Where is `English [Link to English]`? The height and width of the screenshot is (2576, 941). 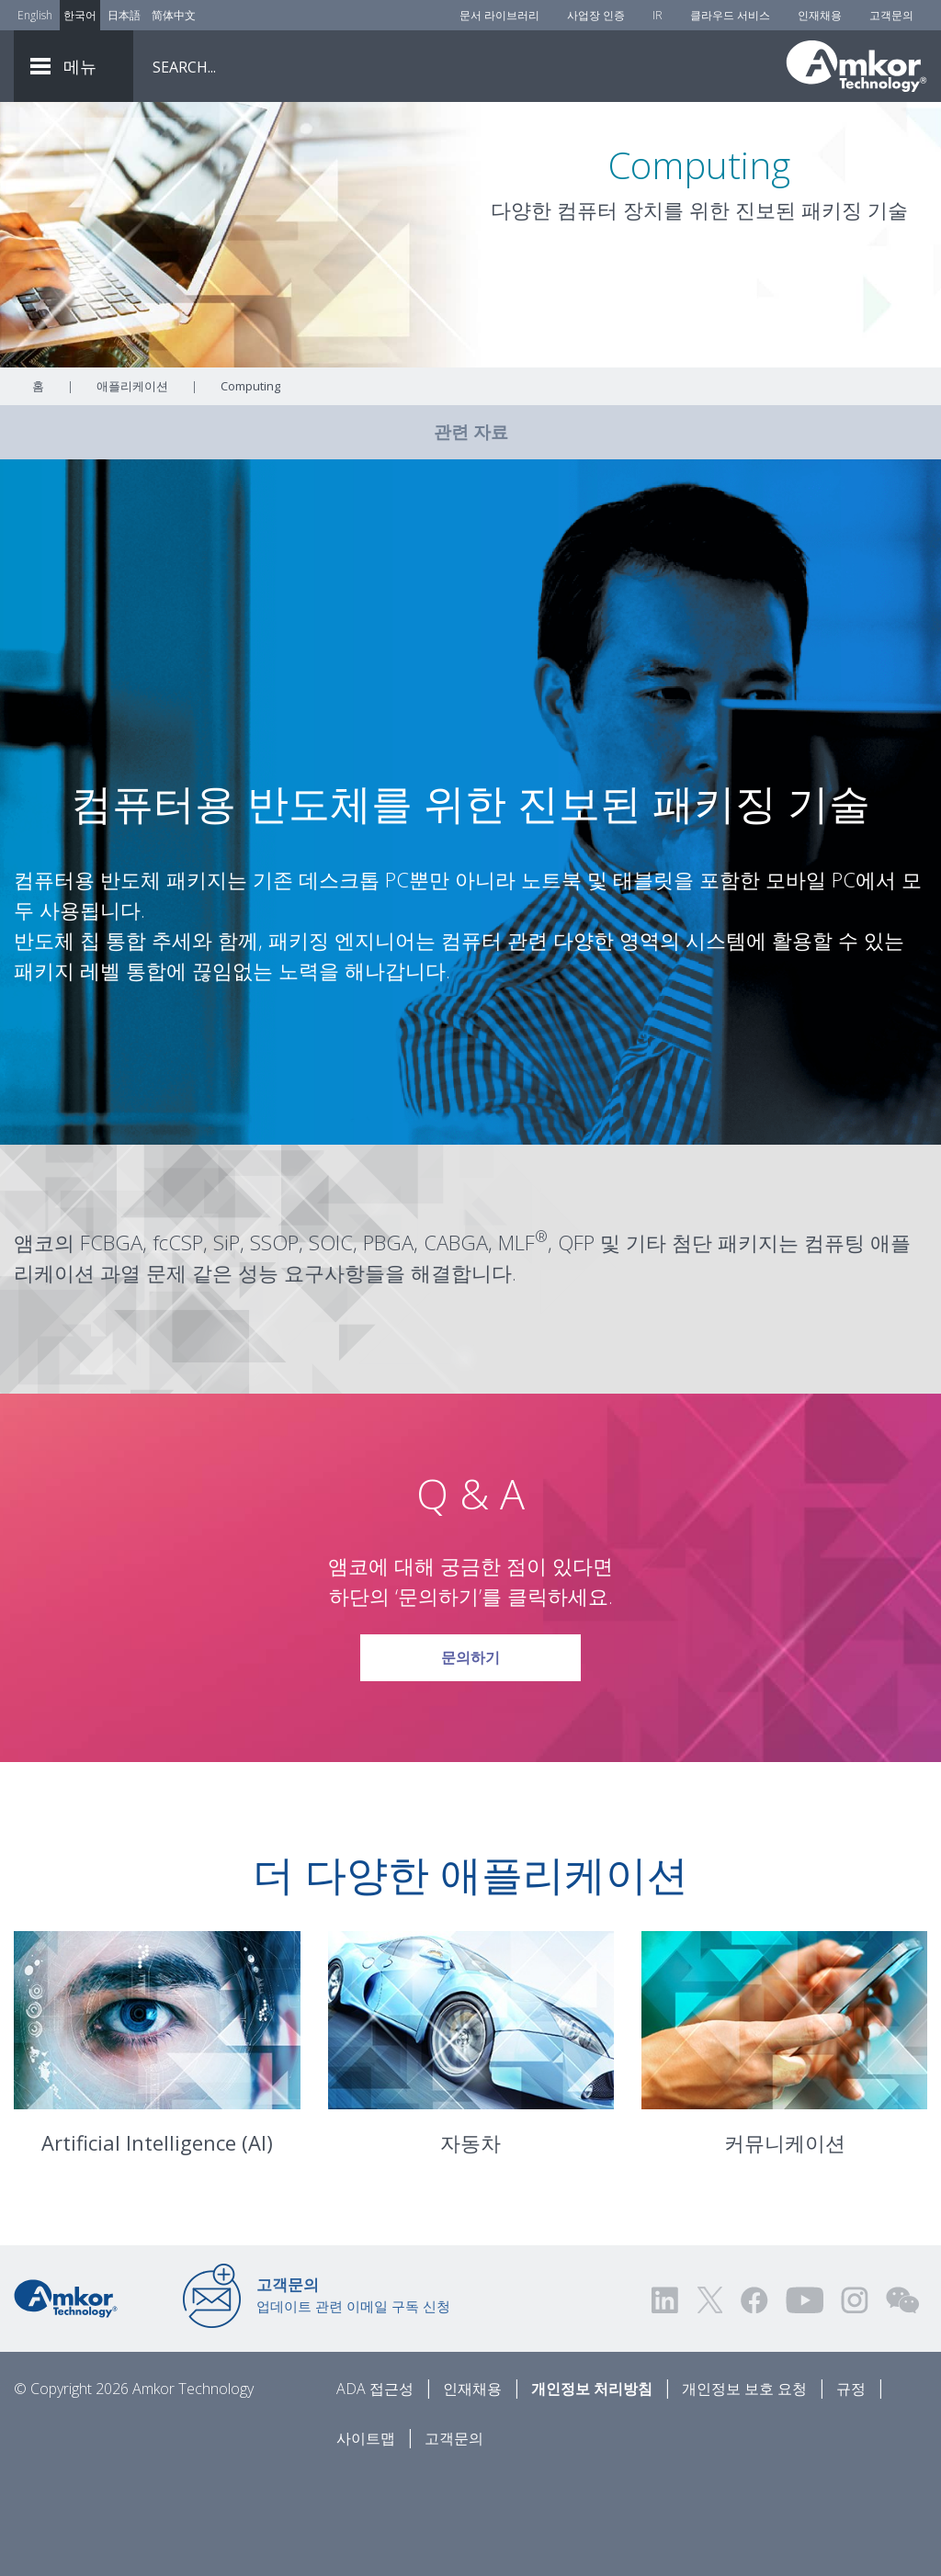
English [Link to English] is located at coordinates (34, 15).